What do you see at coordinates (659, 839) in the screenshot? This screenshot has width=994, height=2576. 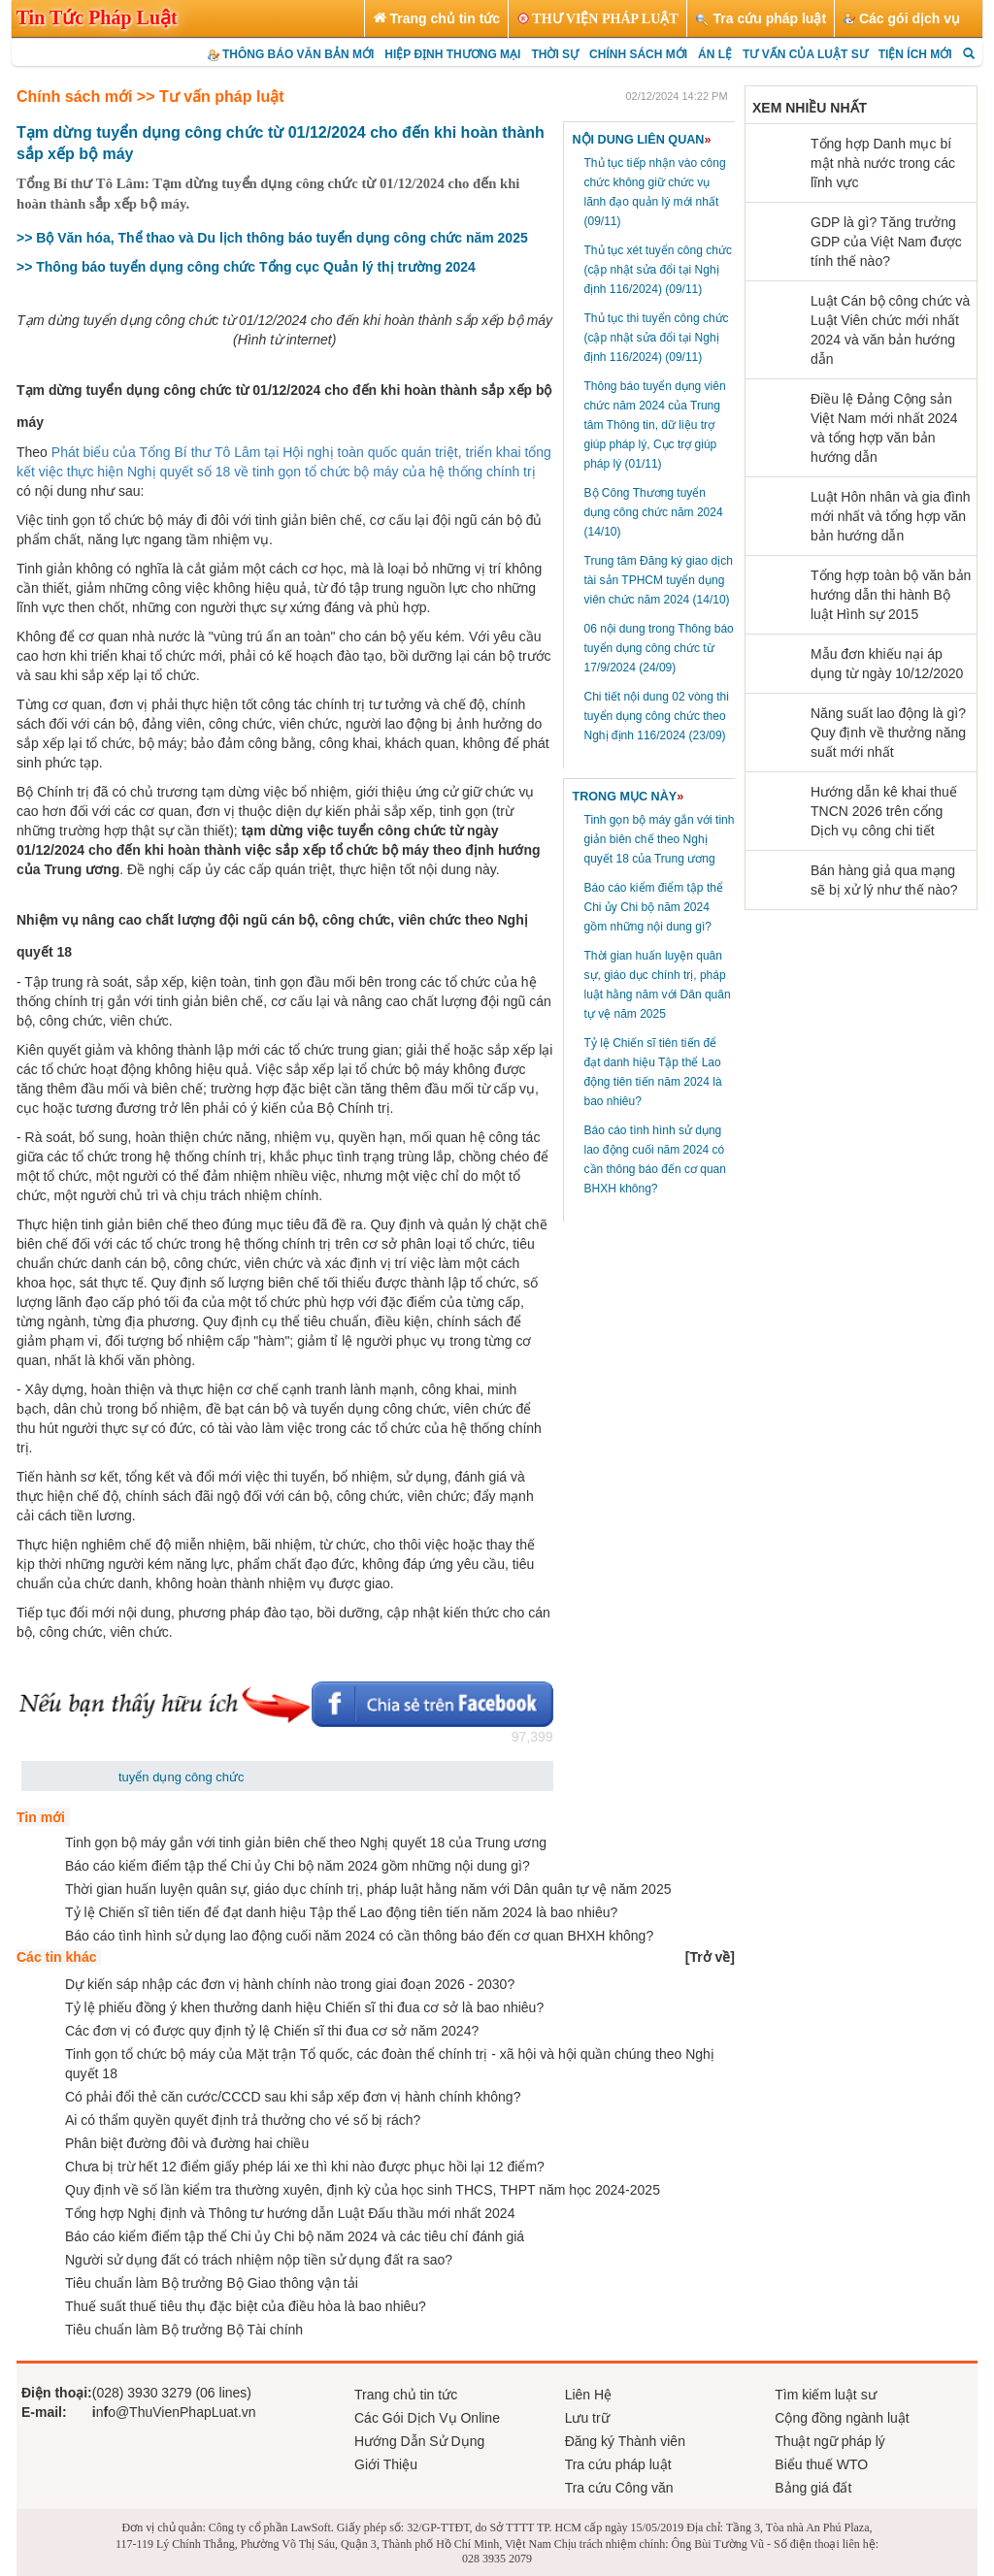 I see `Tinh gọn bộ máy gắn với tinh giản biên chế theo Nghị quyết 18 của Trung ương` at bounding box center [659, 839].